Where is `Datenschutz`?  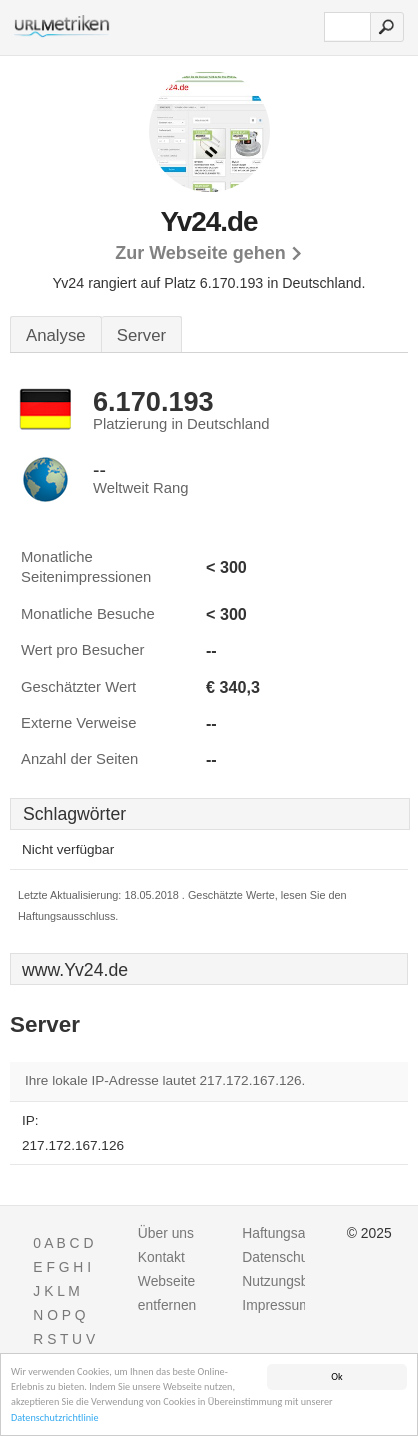 Datenschutz is located at coordinates (280, 1257).